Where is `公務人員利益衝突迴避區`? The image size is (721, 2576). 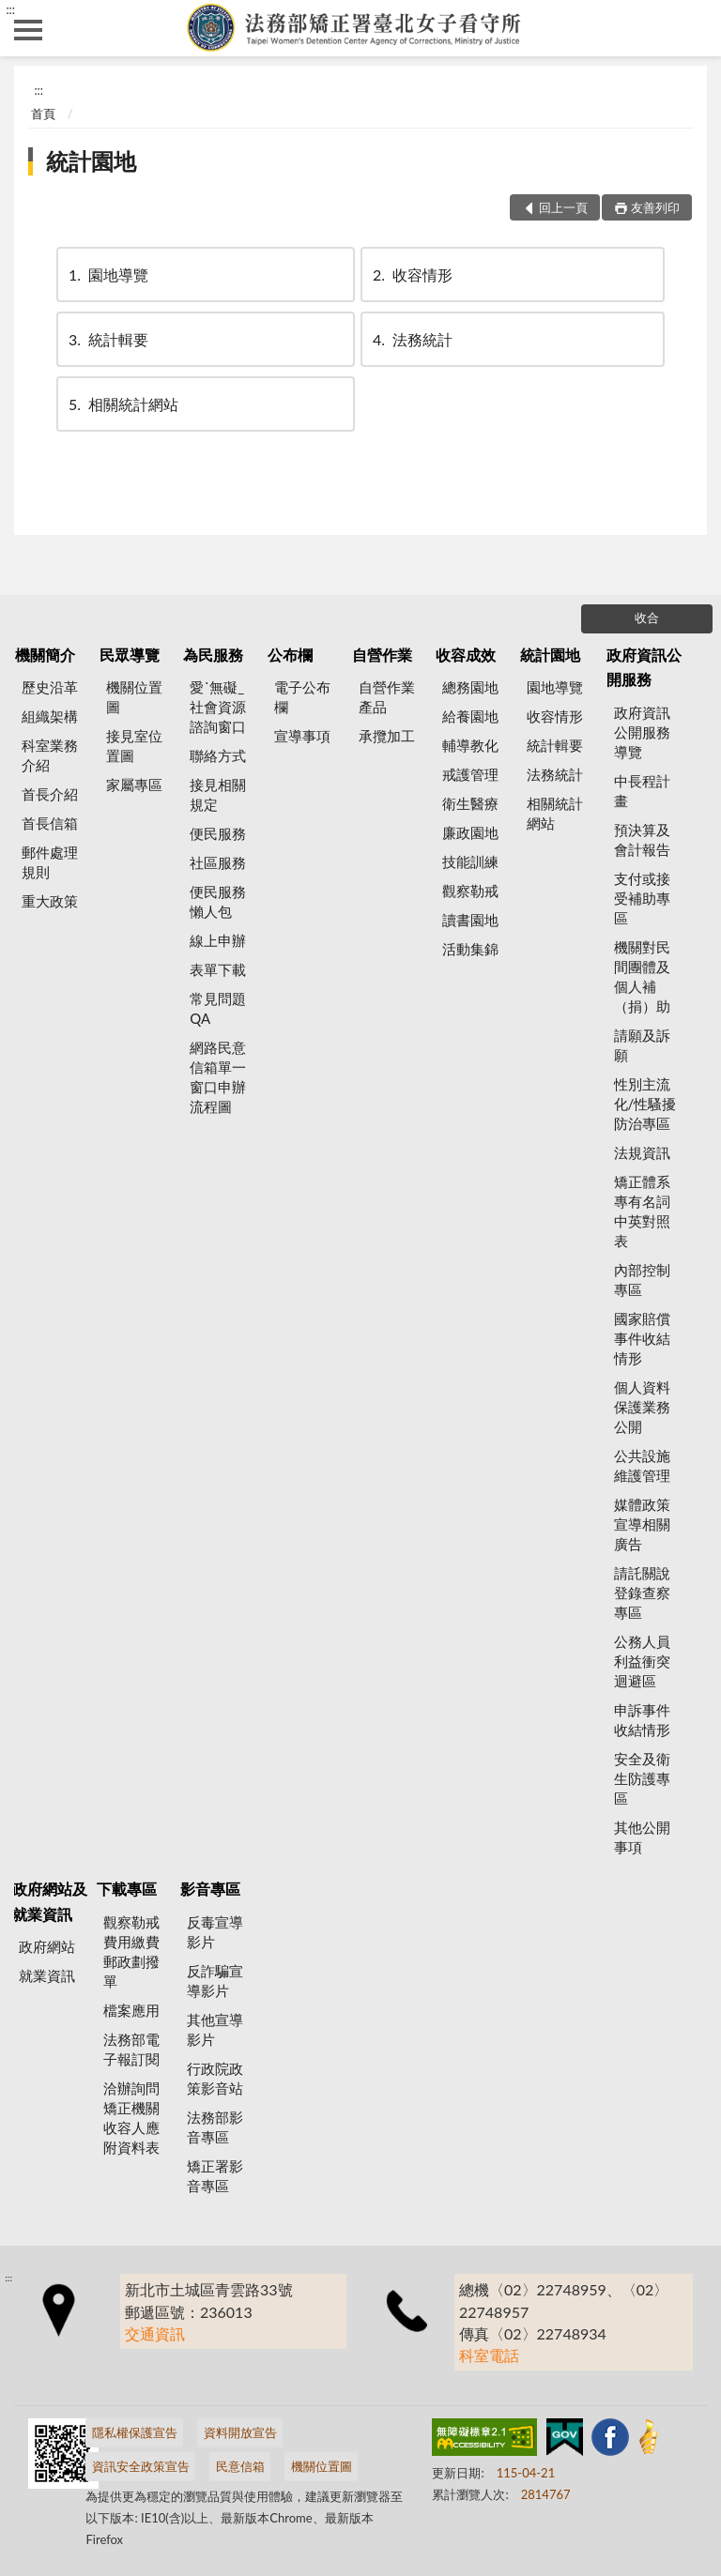
公務人員利益衝突迴避區 is located at coordinates (642, 1661).